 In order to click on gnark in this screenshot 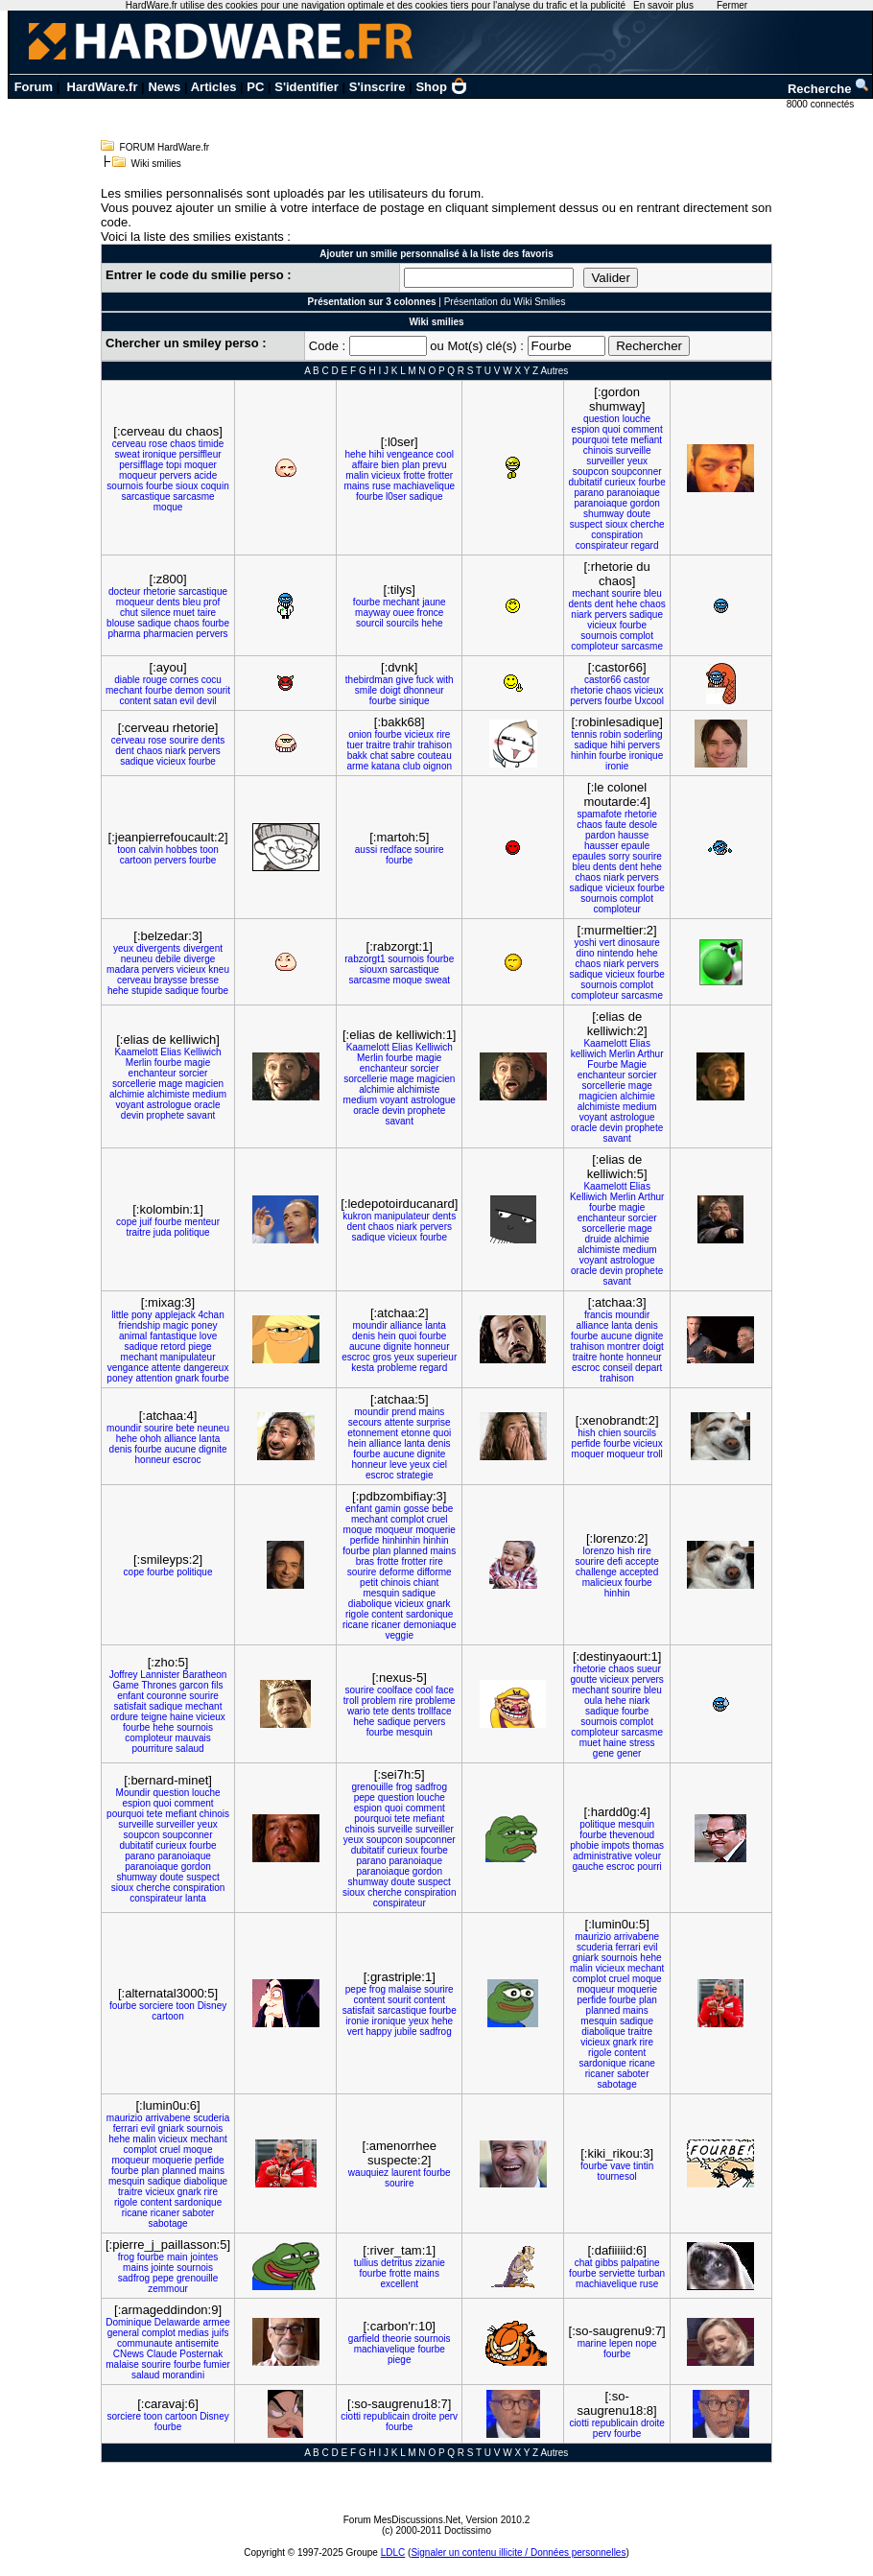, I will do `click(188, 1378)`.